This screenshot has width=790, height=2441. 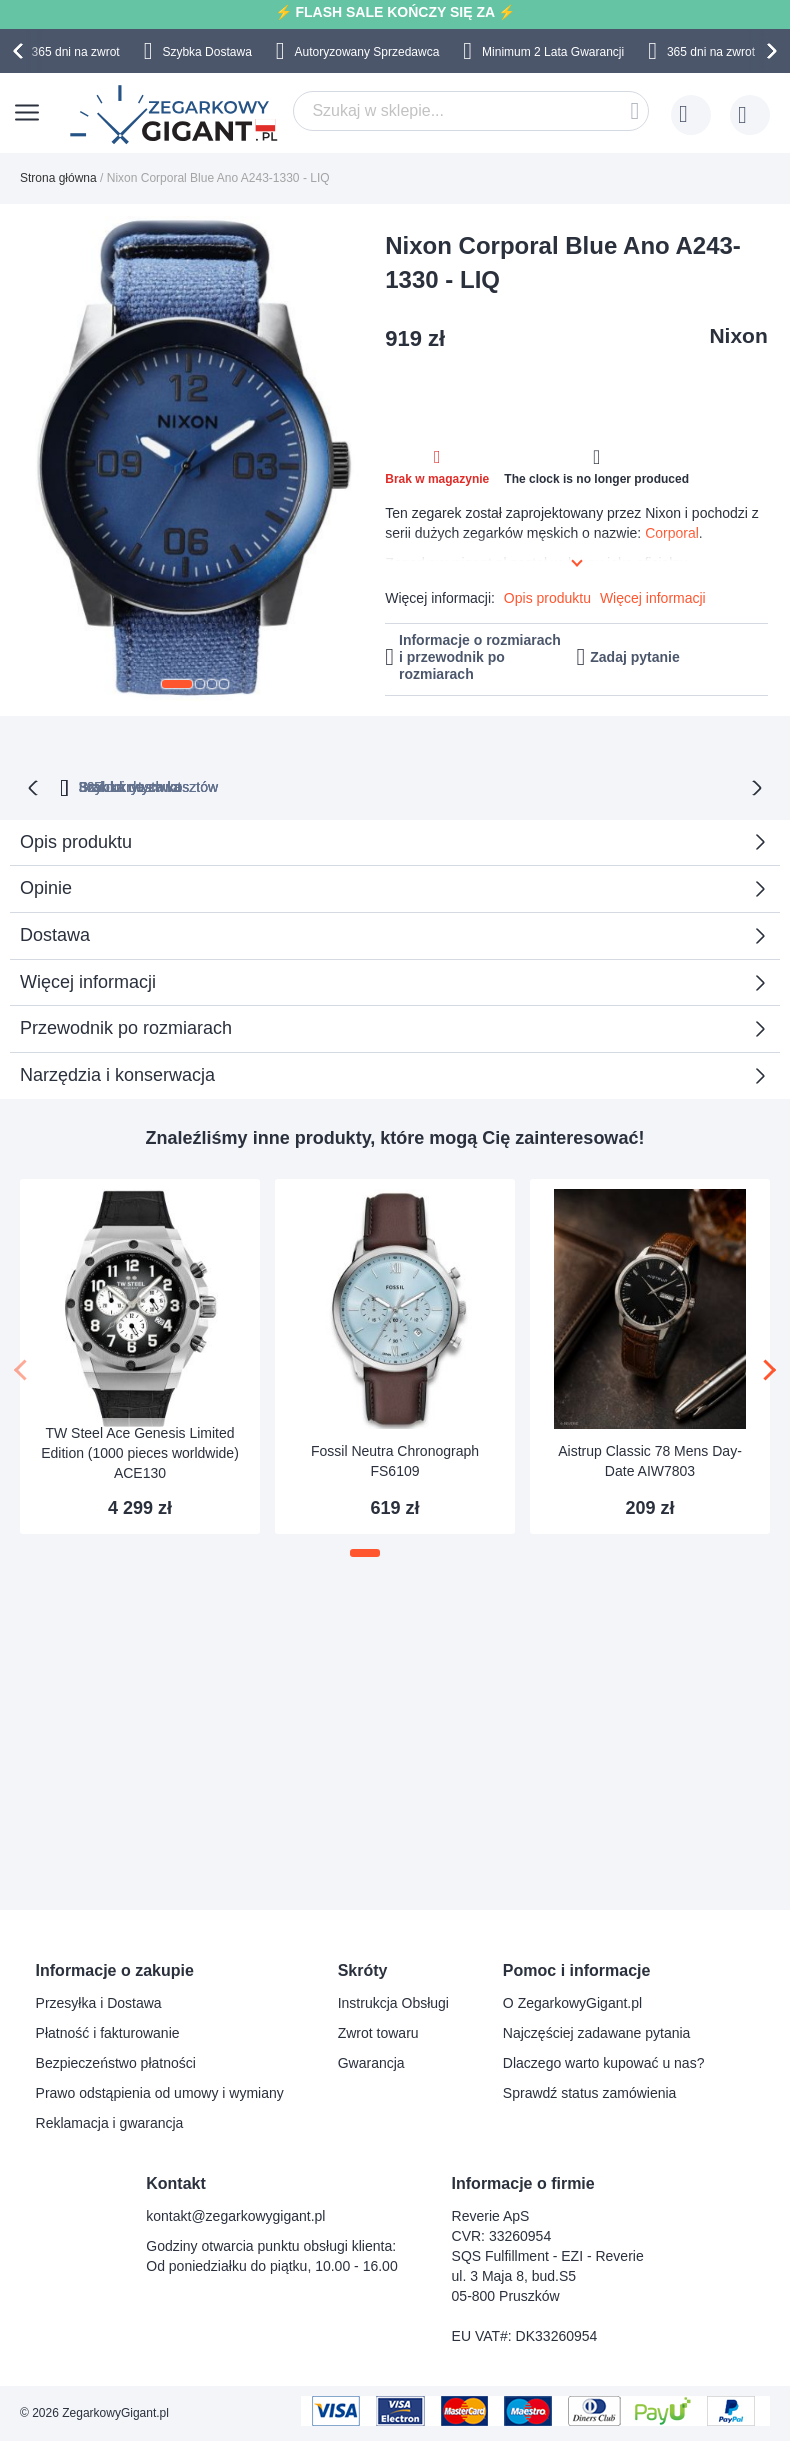 What do you see at coordinates (653, 598) in the screenshot?
I see `Więcej informacji` at bounding box center [653, 598].